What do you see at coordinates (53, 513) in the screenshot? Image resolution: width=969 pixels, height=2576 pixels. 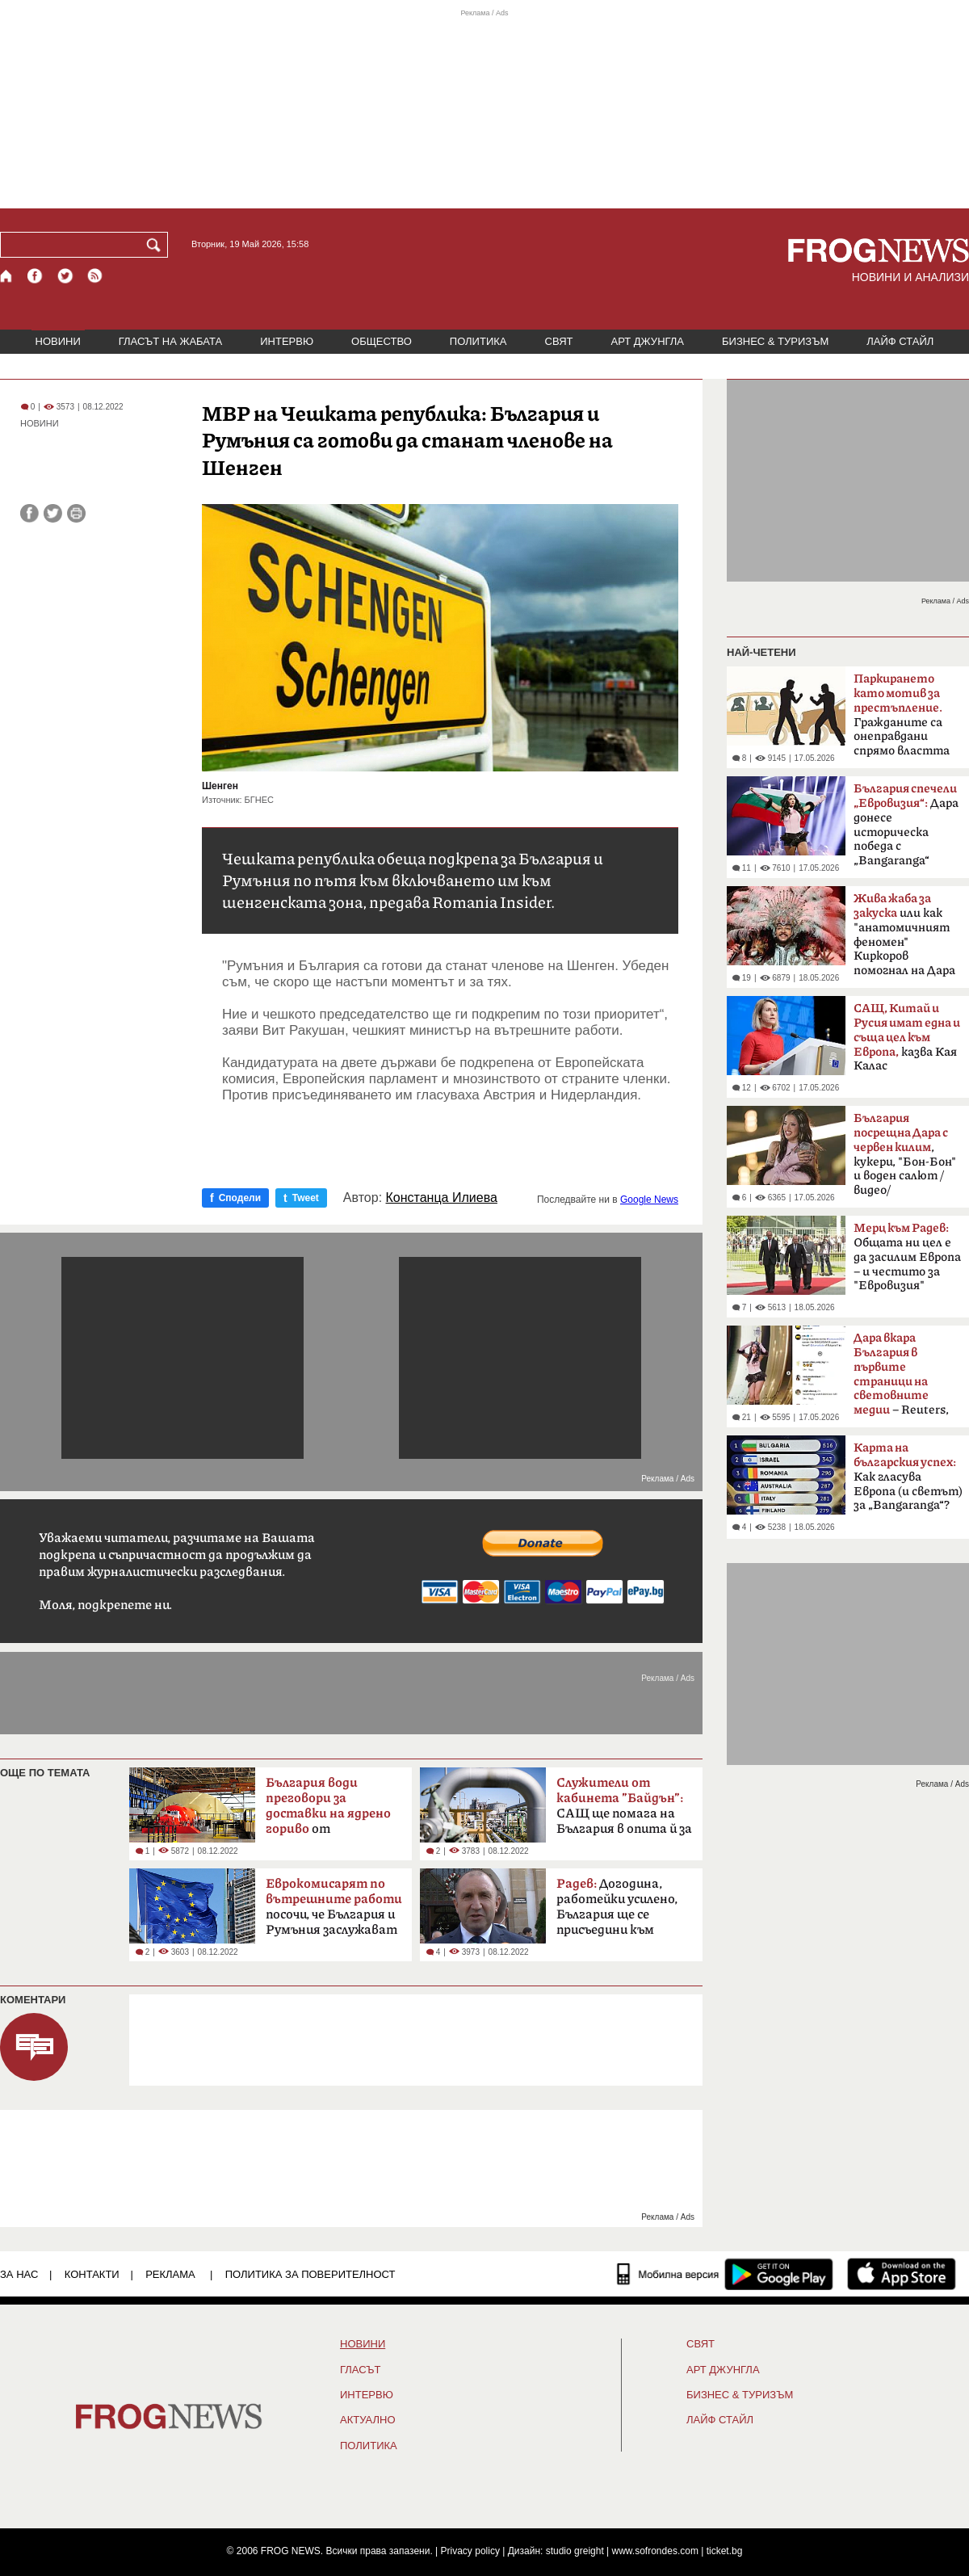 I see `[Сподели във Twitter]` at bounding box center [53, 513].